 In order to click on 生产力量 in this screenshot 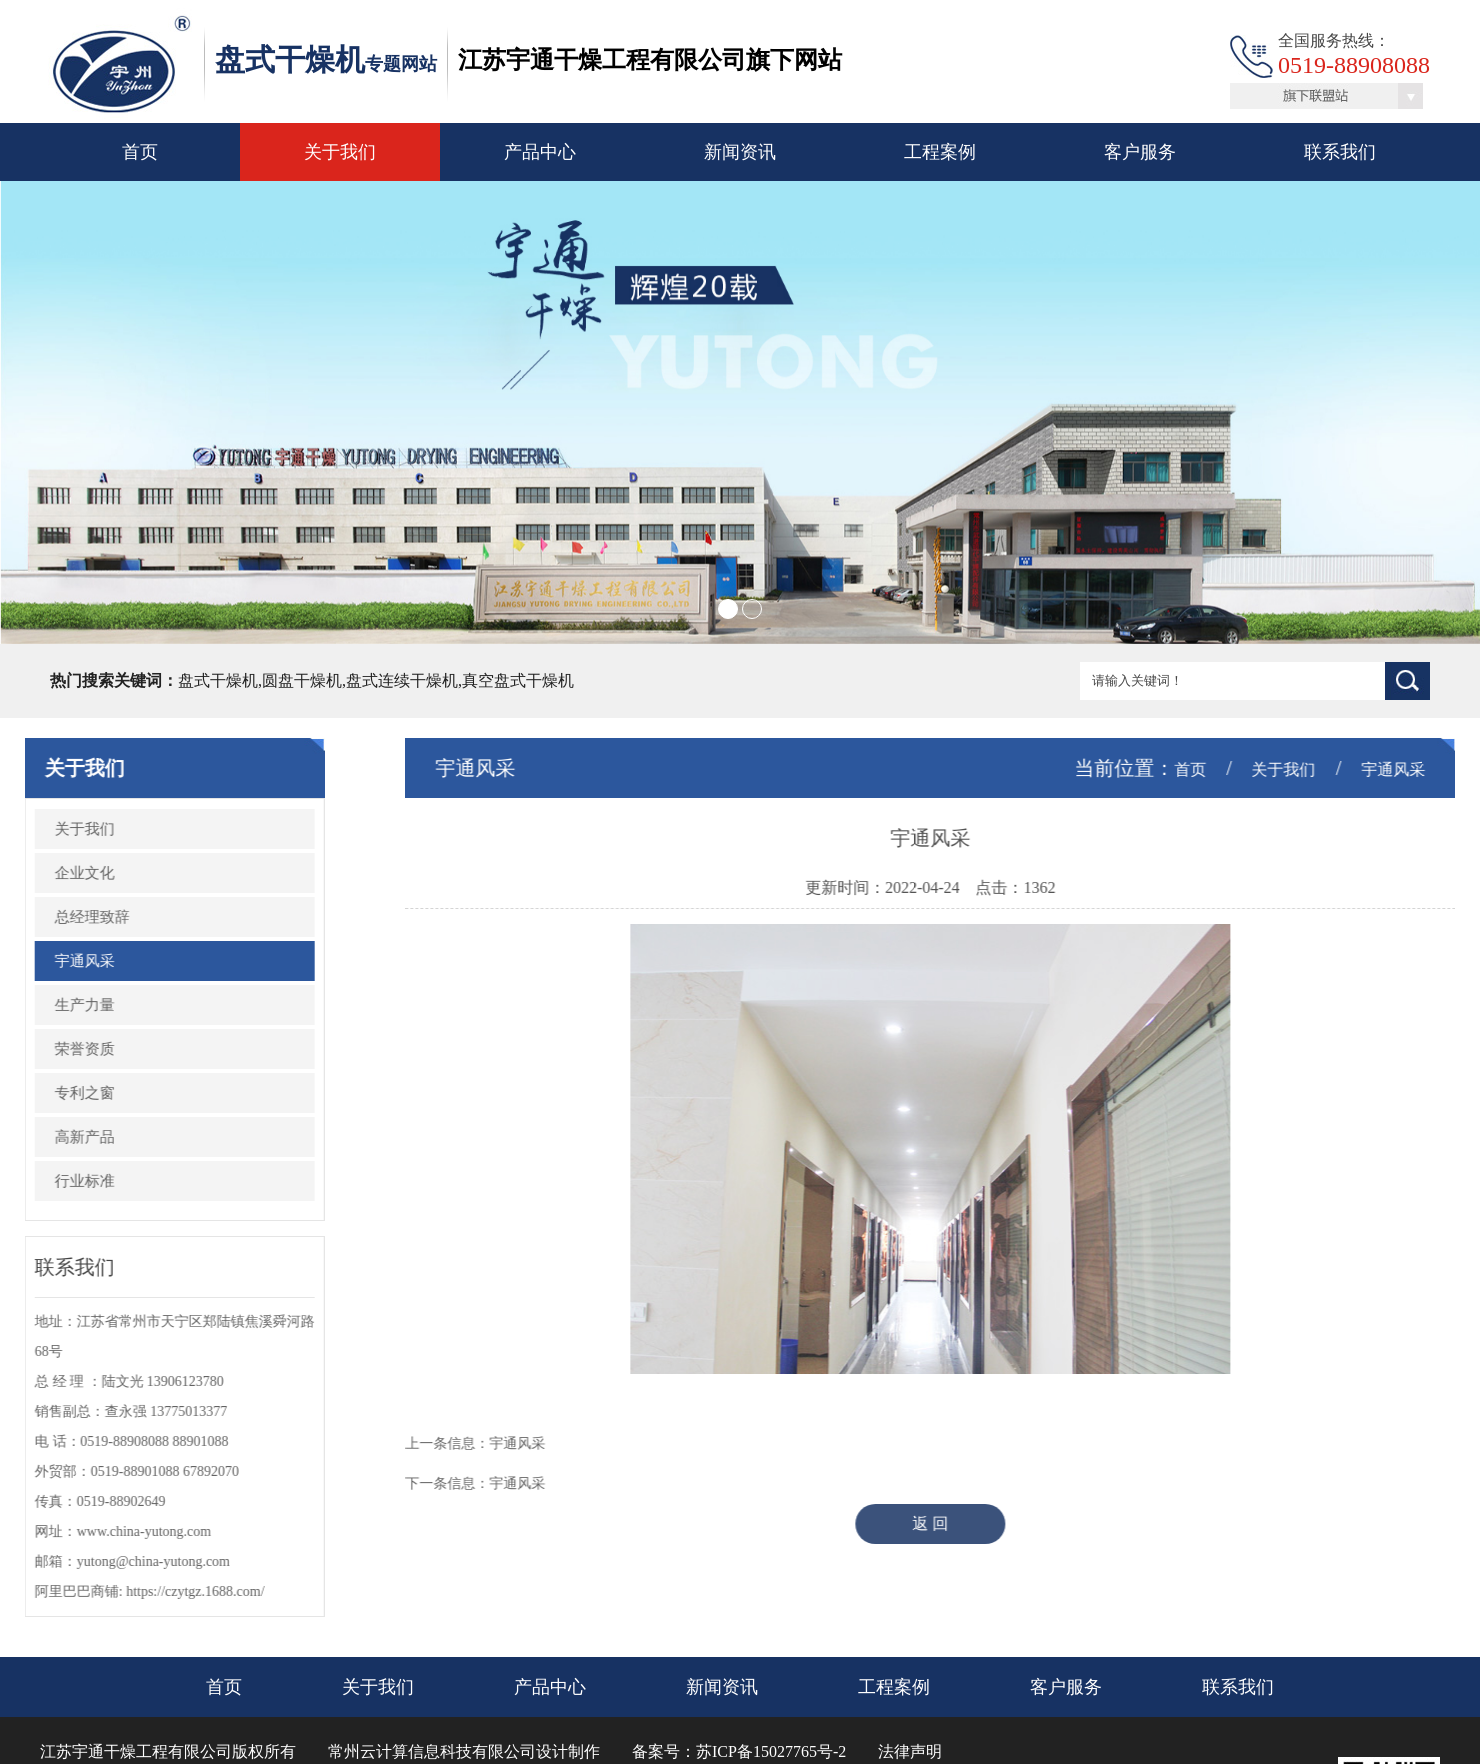, I will do `click(67, 1005)`.